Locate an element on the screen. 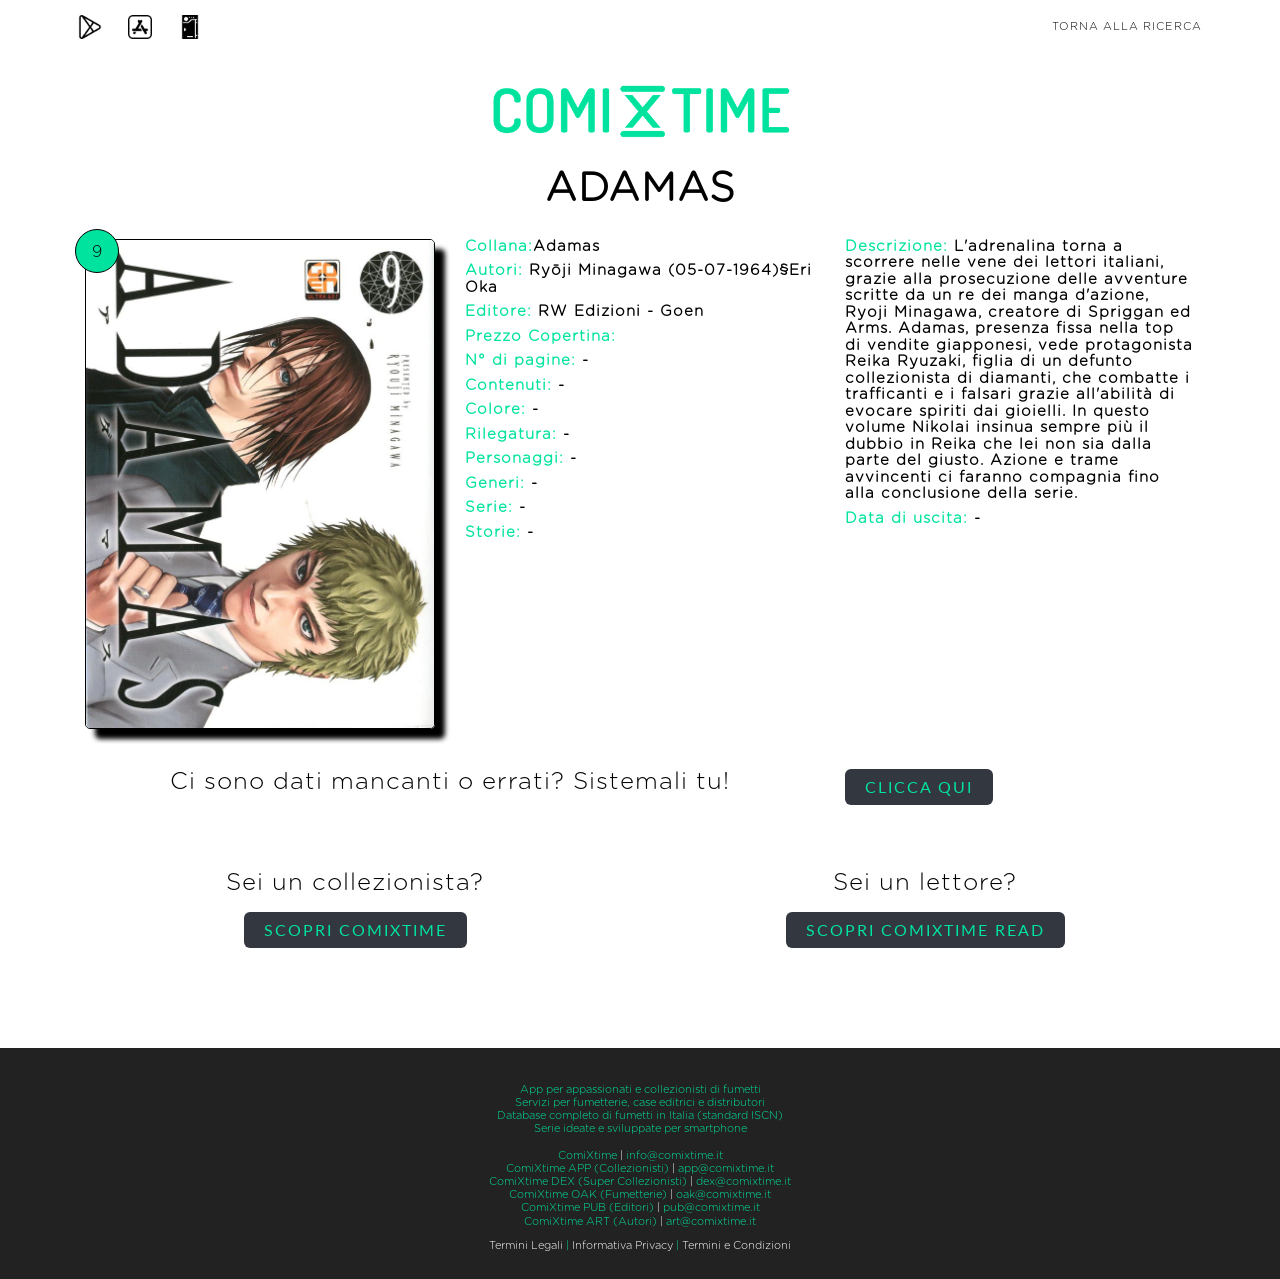  Informativa Privacy is located at coordinates (622, 1245).